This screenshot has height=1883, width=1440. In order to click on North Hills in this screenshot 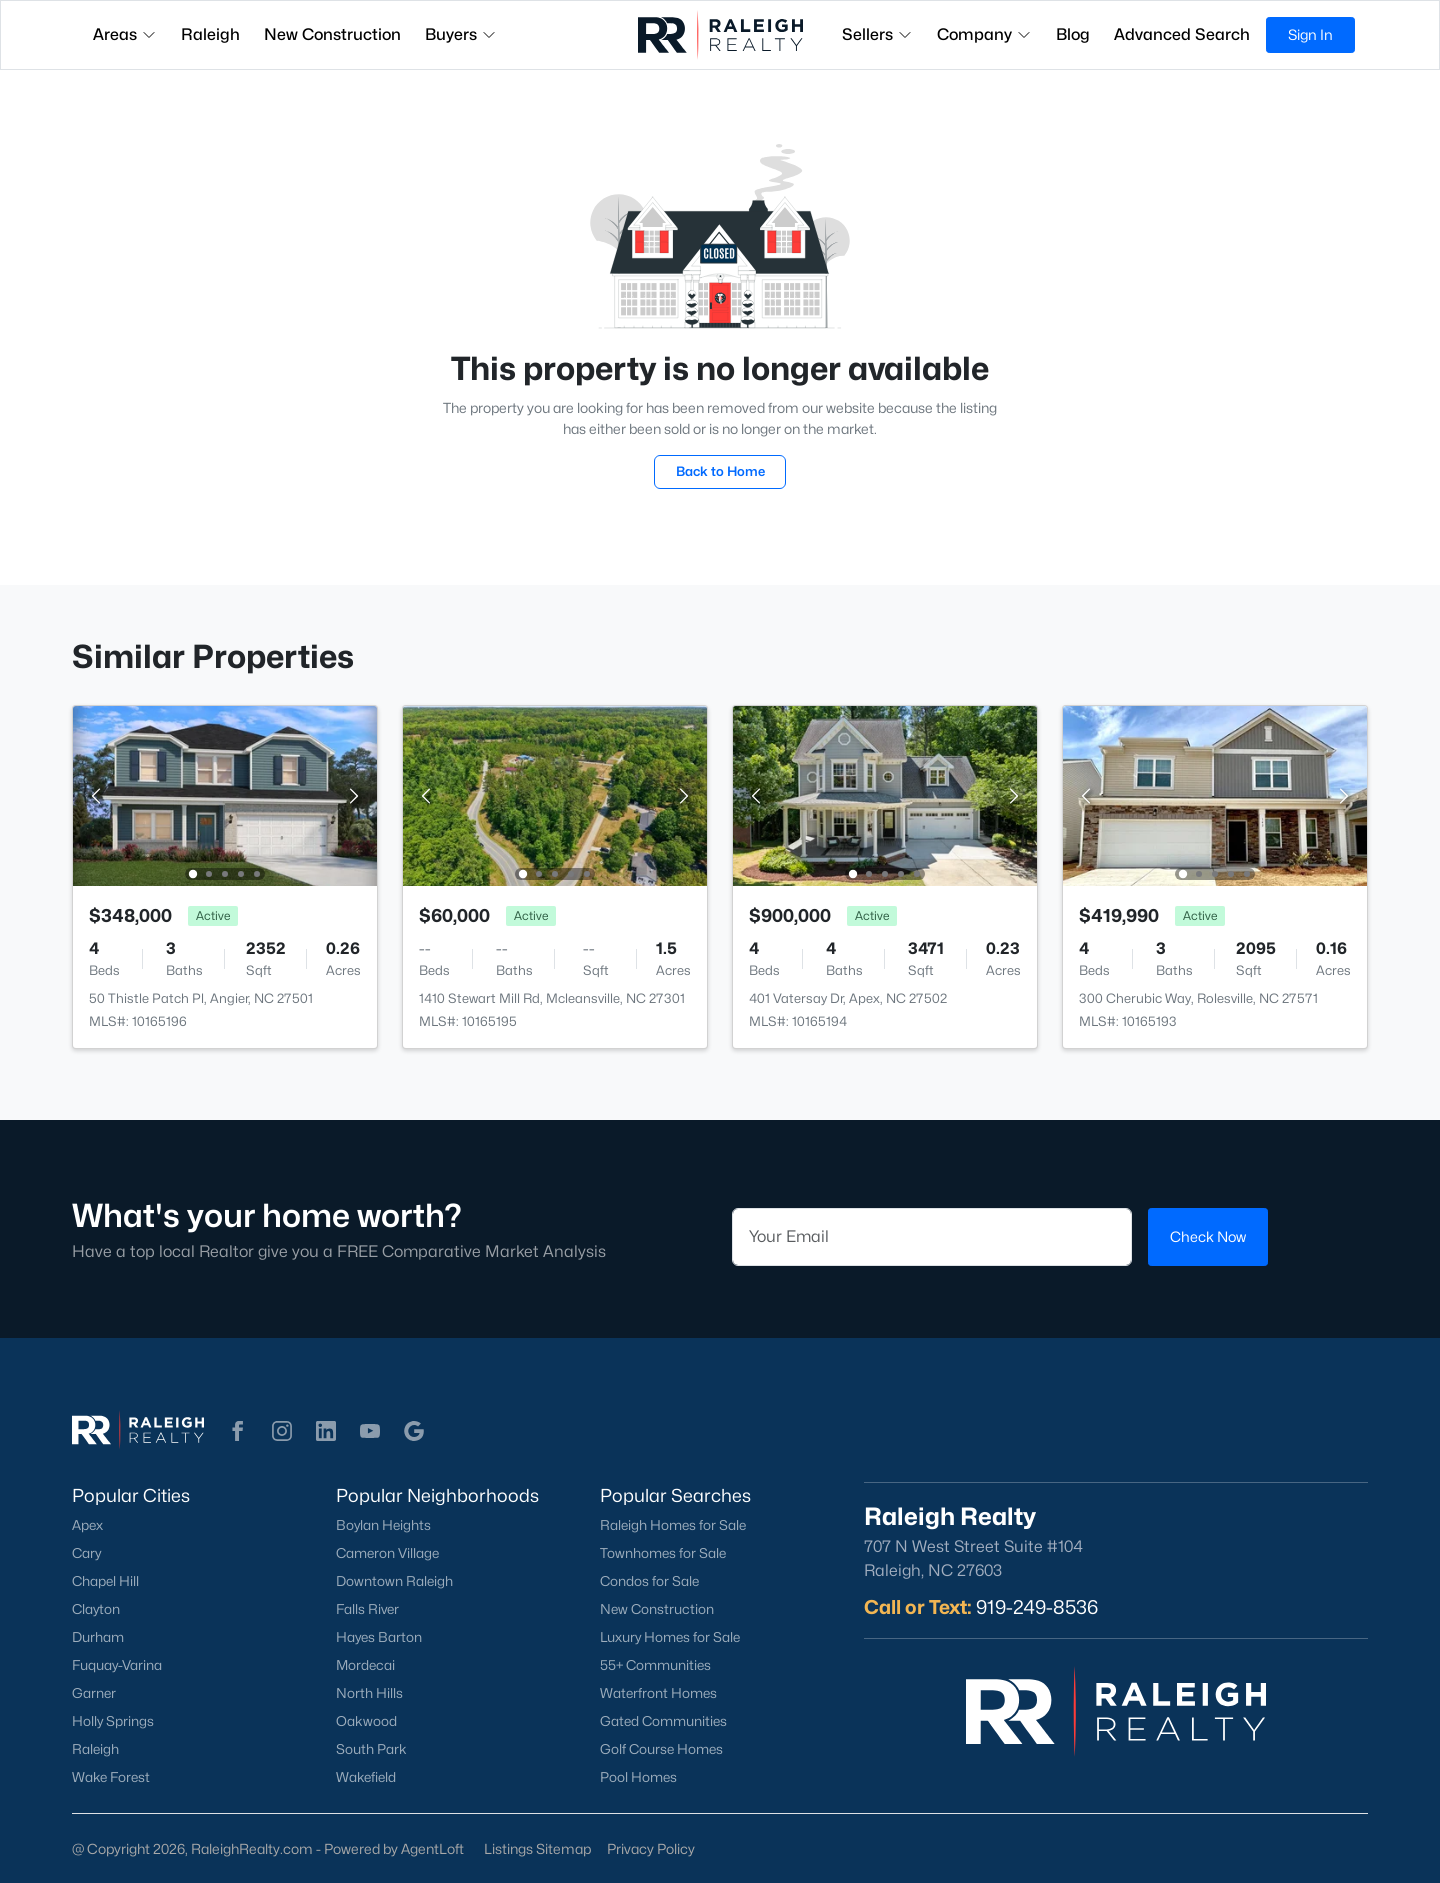, I will do `click(369, 1693)`.